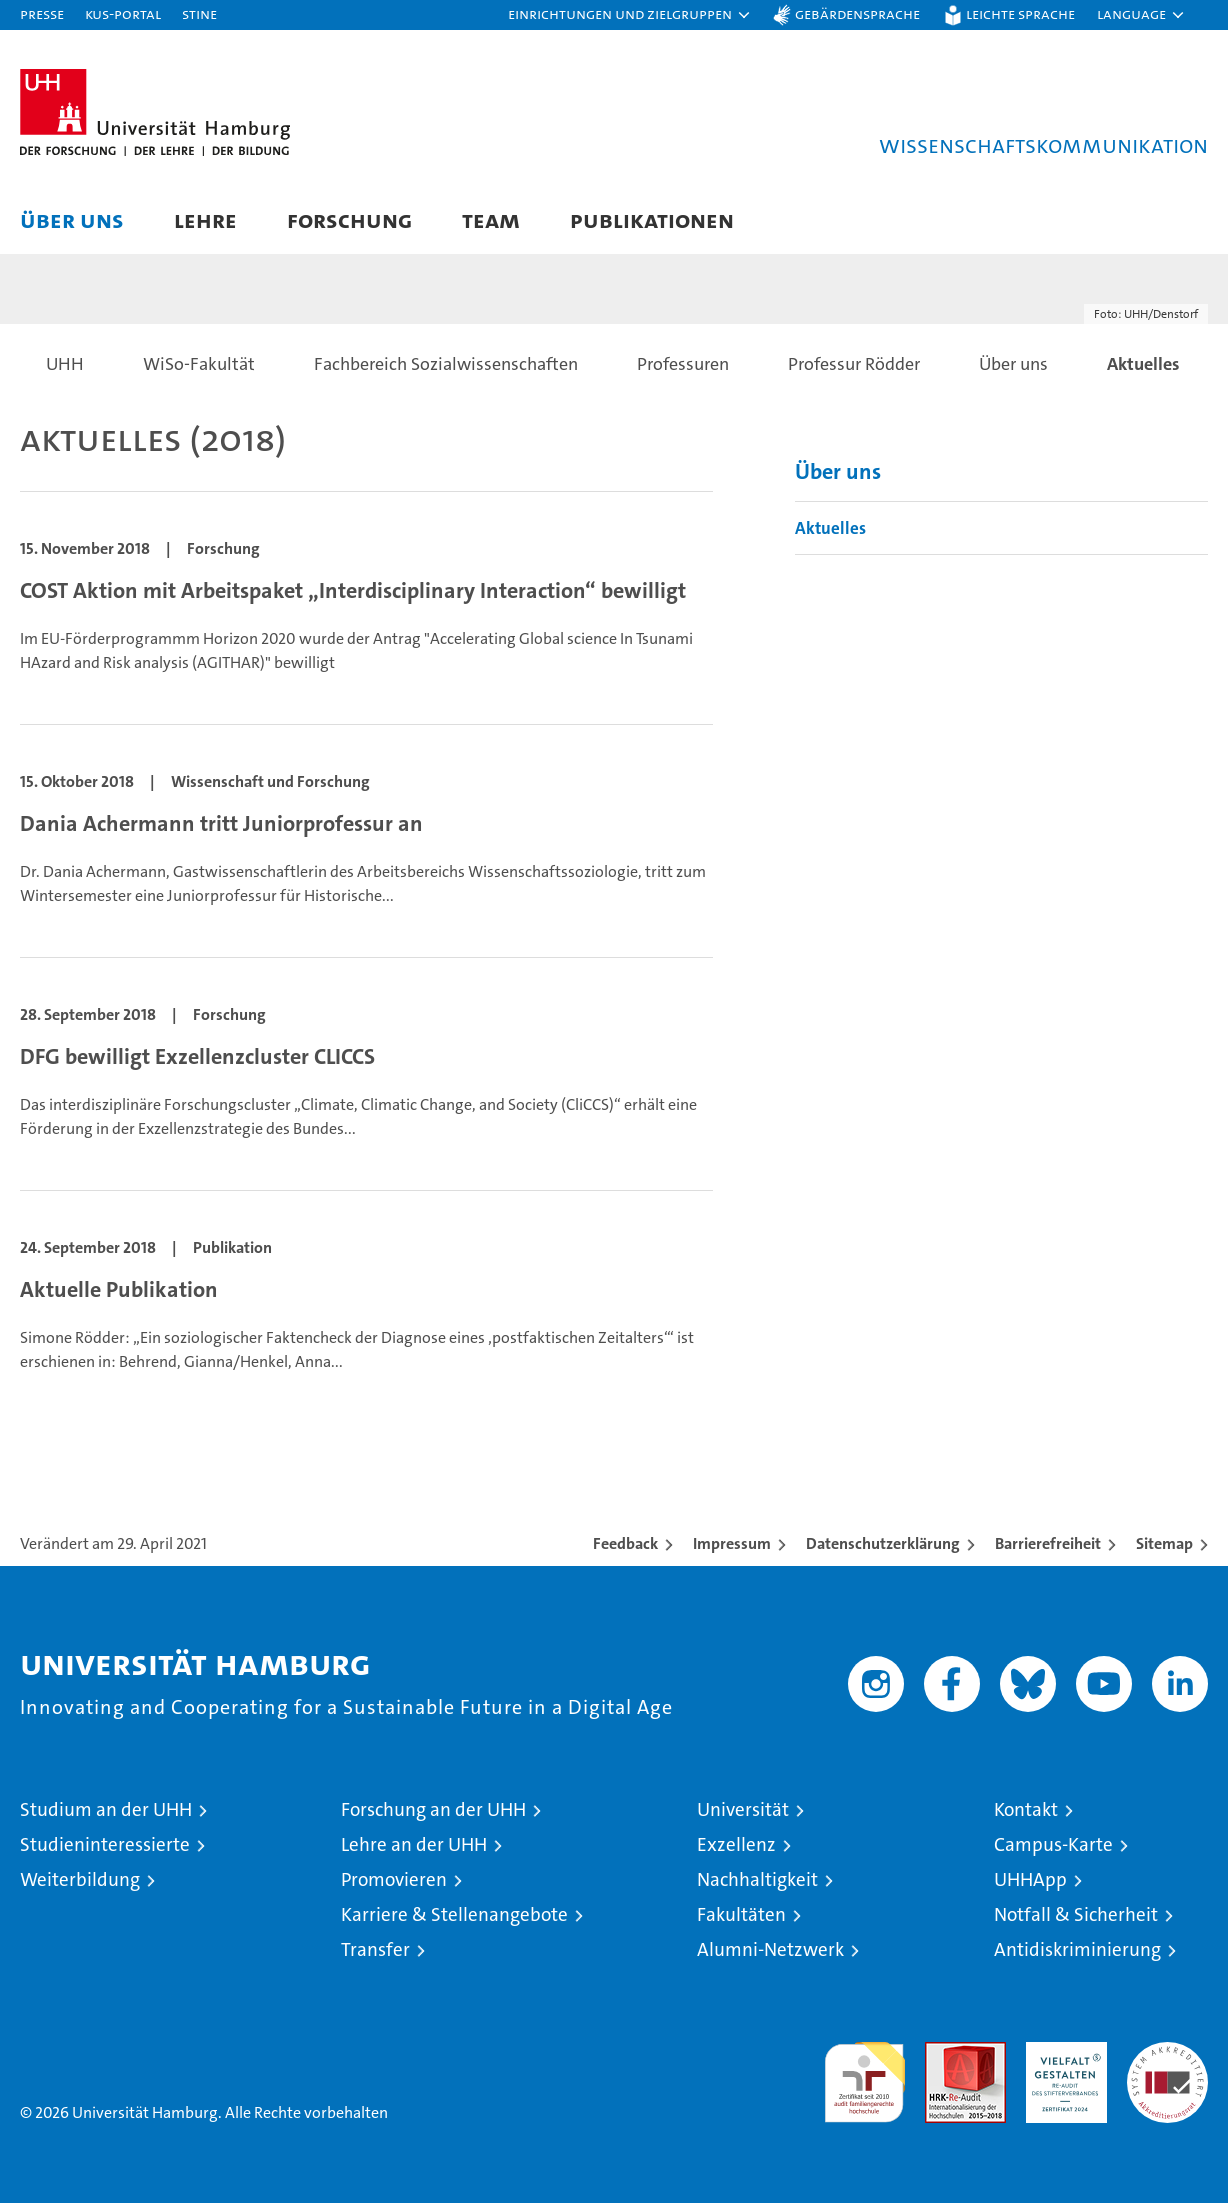 The width and height of the screenshot is (1228, 2203). What do you see at coordinates (123, 13) in the screenshot?
I see `KUS-Portal` at bounding box center [123, 13].